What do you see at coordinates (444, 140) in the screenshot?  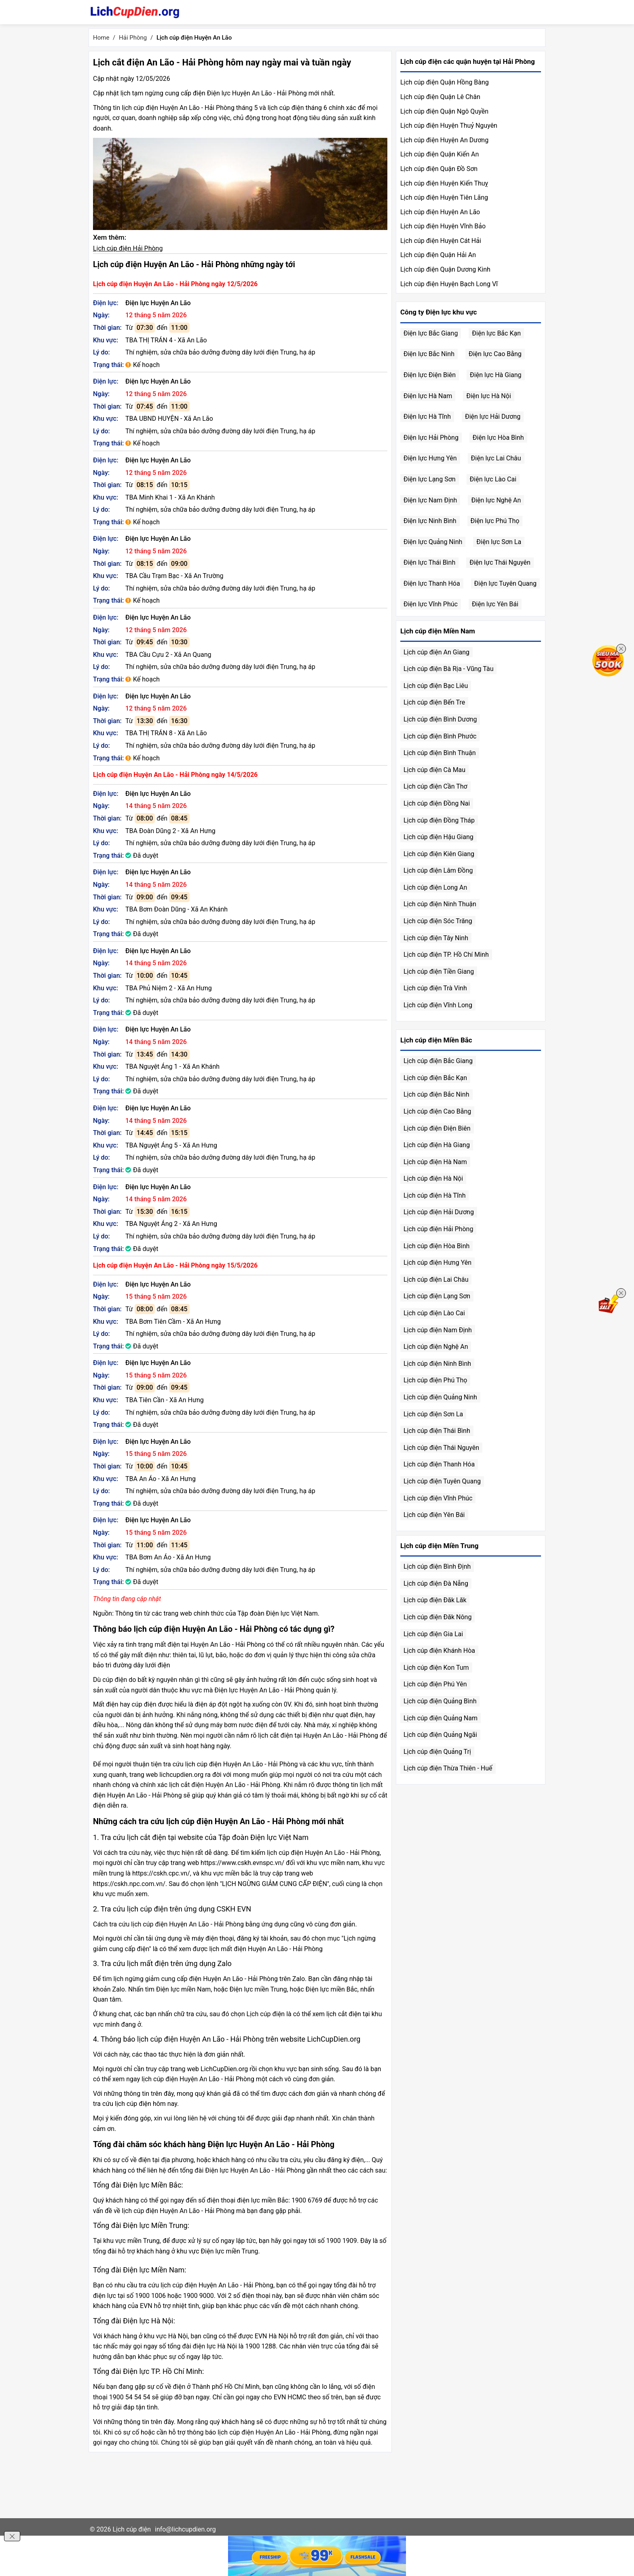 I see `Lịch cúp điện Huyện An Dương` at bounding box center [444, 140].